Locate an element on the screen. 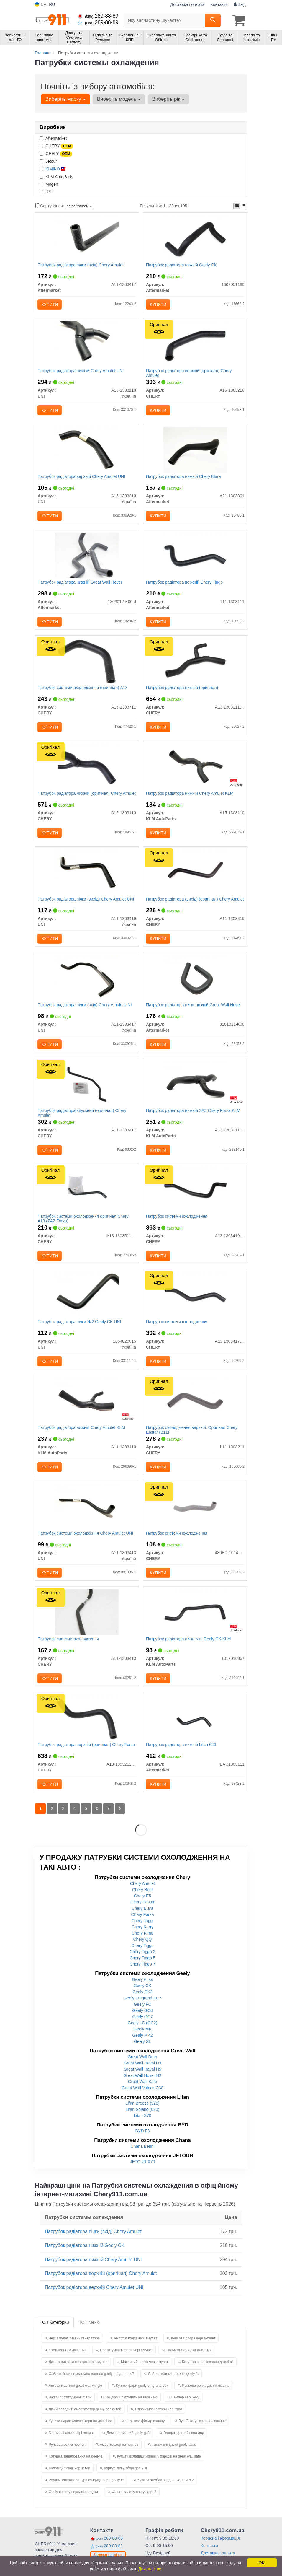 The height and width of the screenshot is (2576, 282). Geely LC (GC2) is located at coordinates (142, 2037).